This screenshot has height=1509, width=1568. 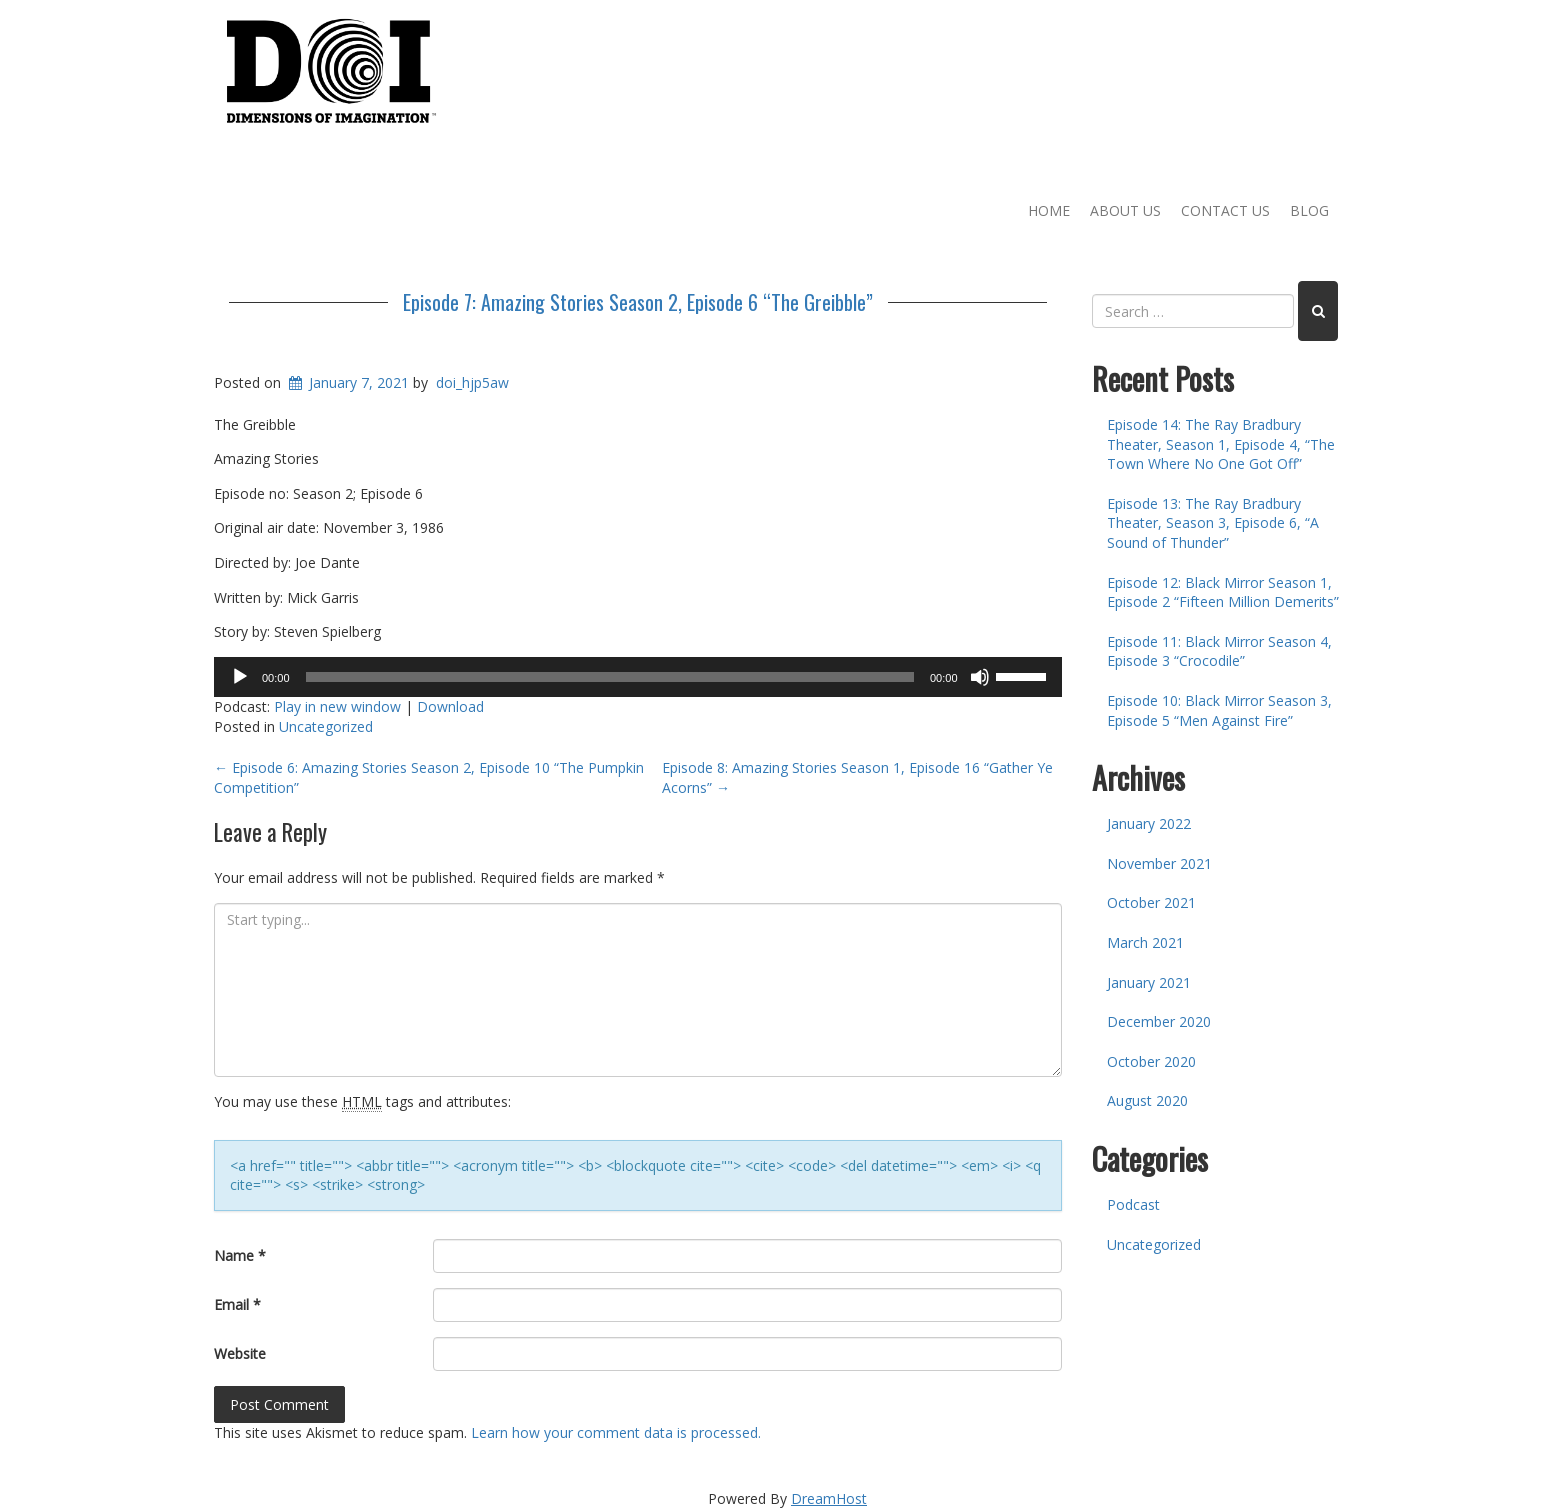 What do you see at coordinates (1159, 863) in the screenshot?
I see `November 2021` at bounding box center [1159, 863].